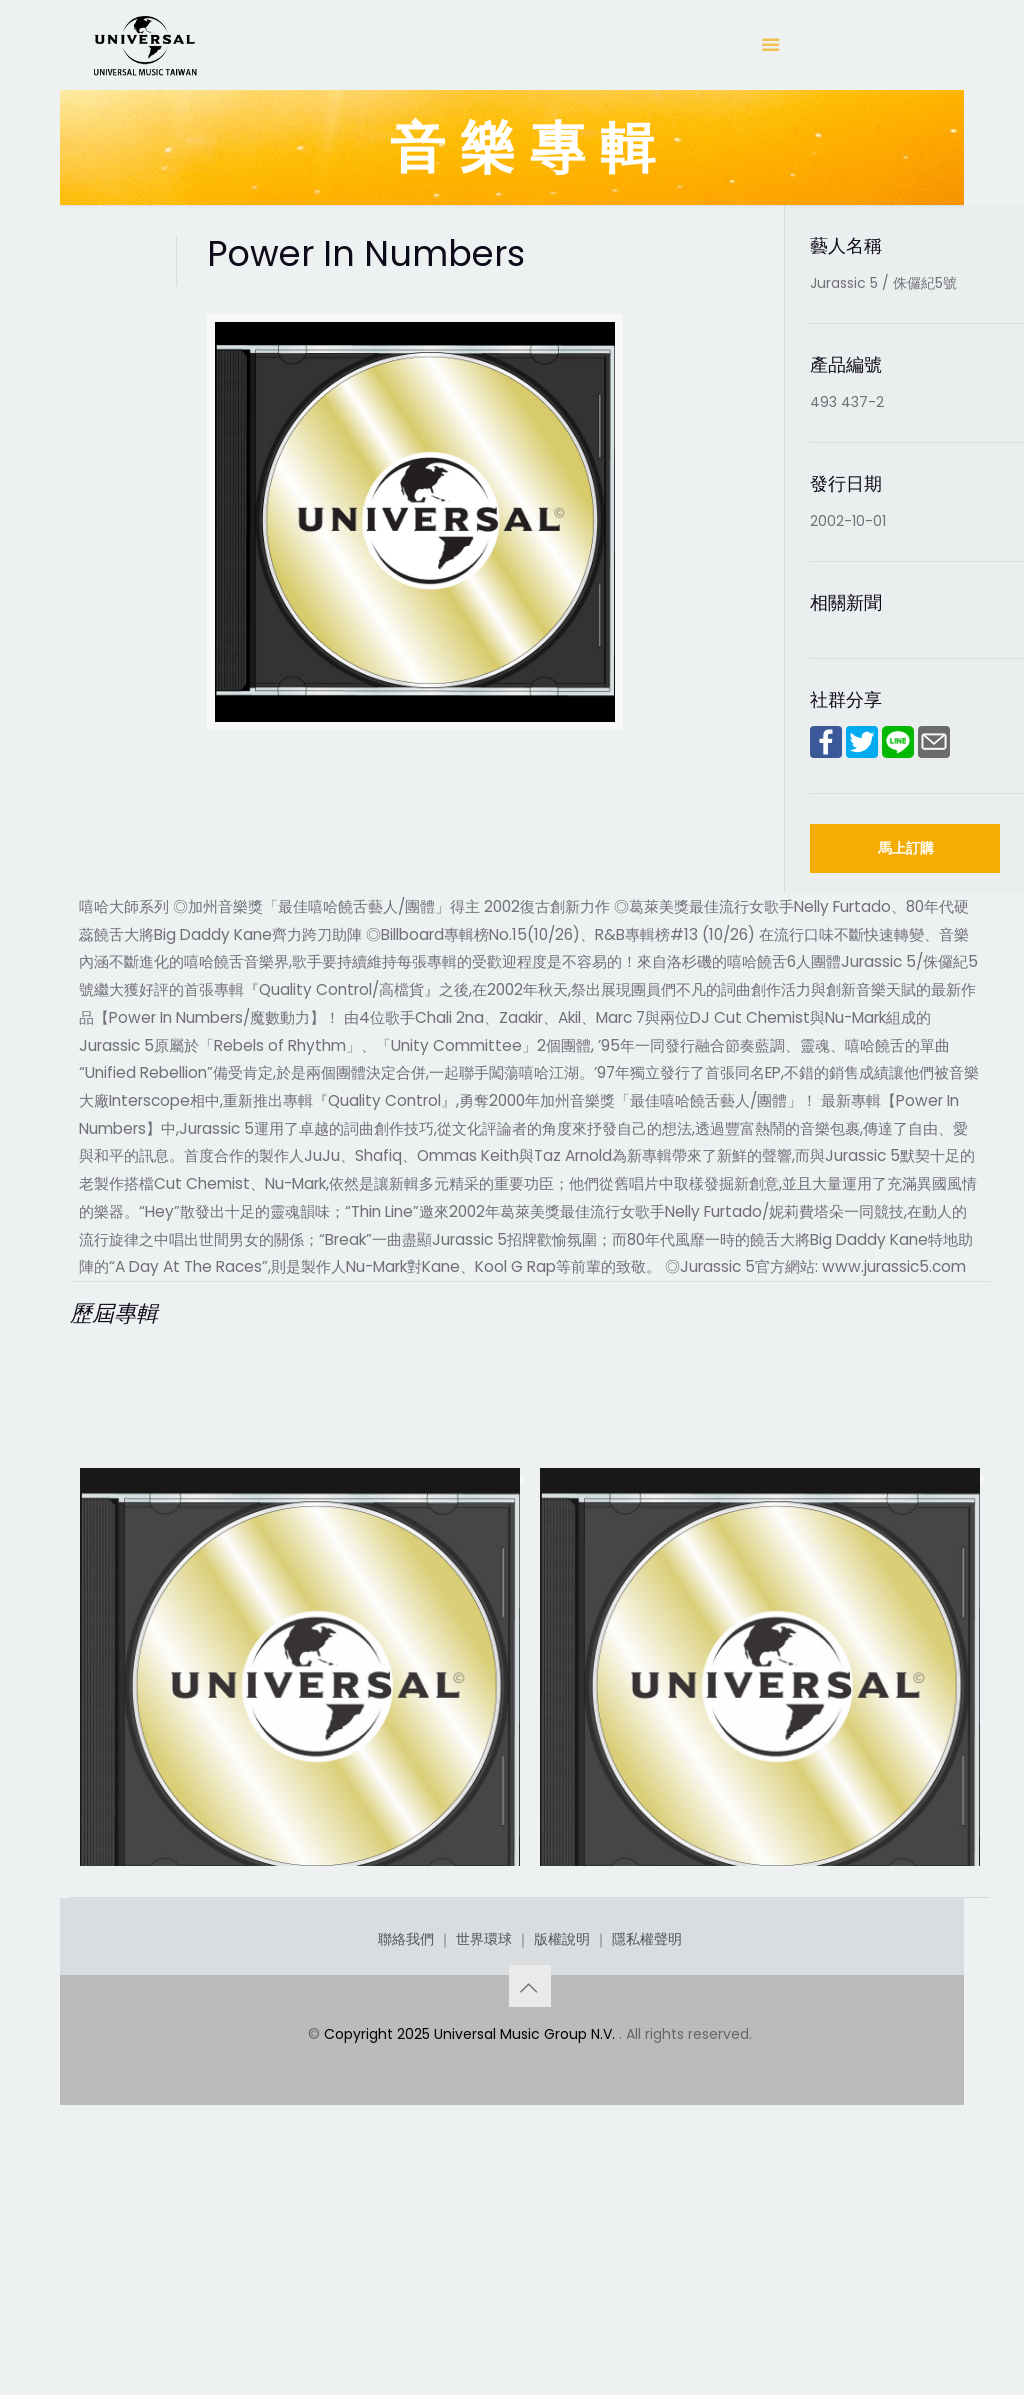 The height and width of the screenshot is (2395, 1024). I want to click on 隱私權聲明, so click(647, 2169).